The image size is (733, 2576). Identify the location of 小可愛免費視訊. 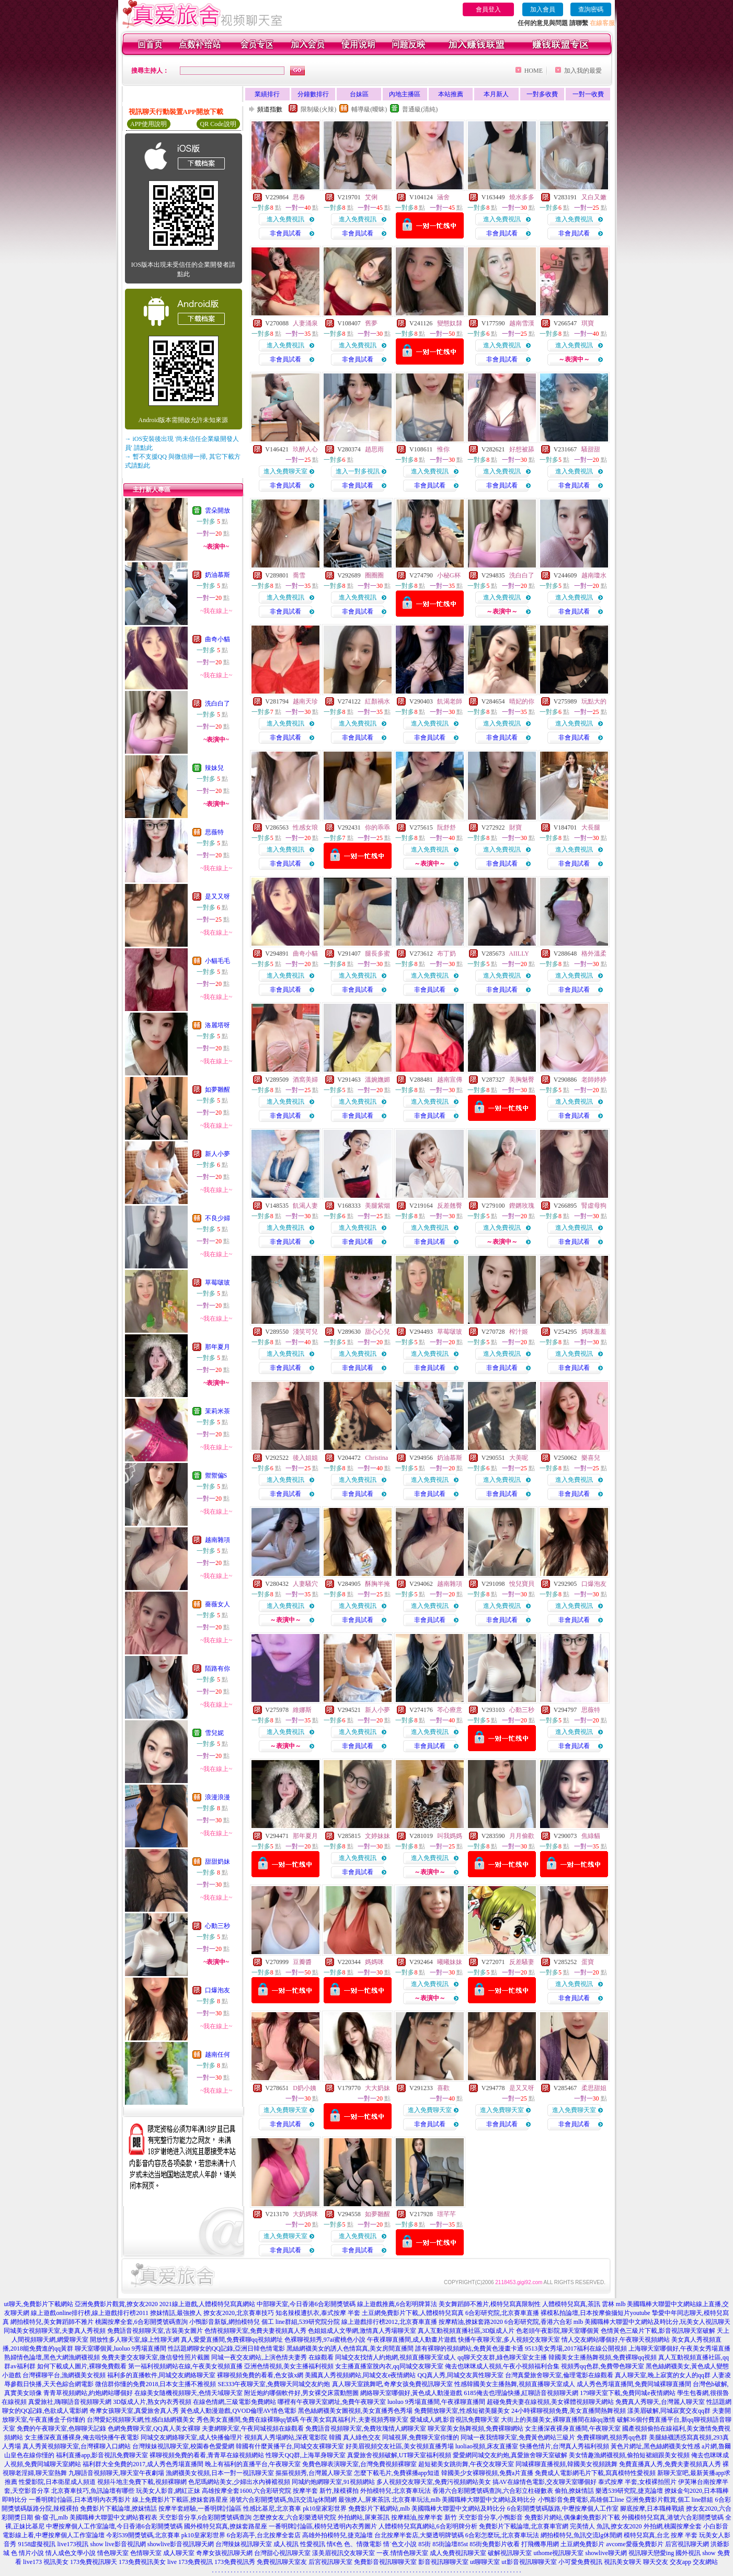
(580, 2562).